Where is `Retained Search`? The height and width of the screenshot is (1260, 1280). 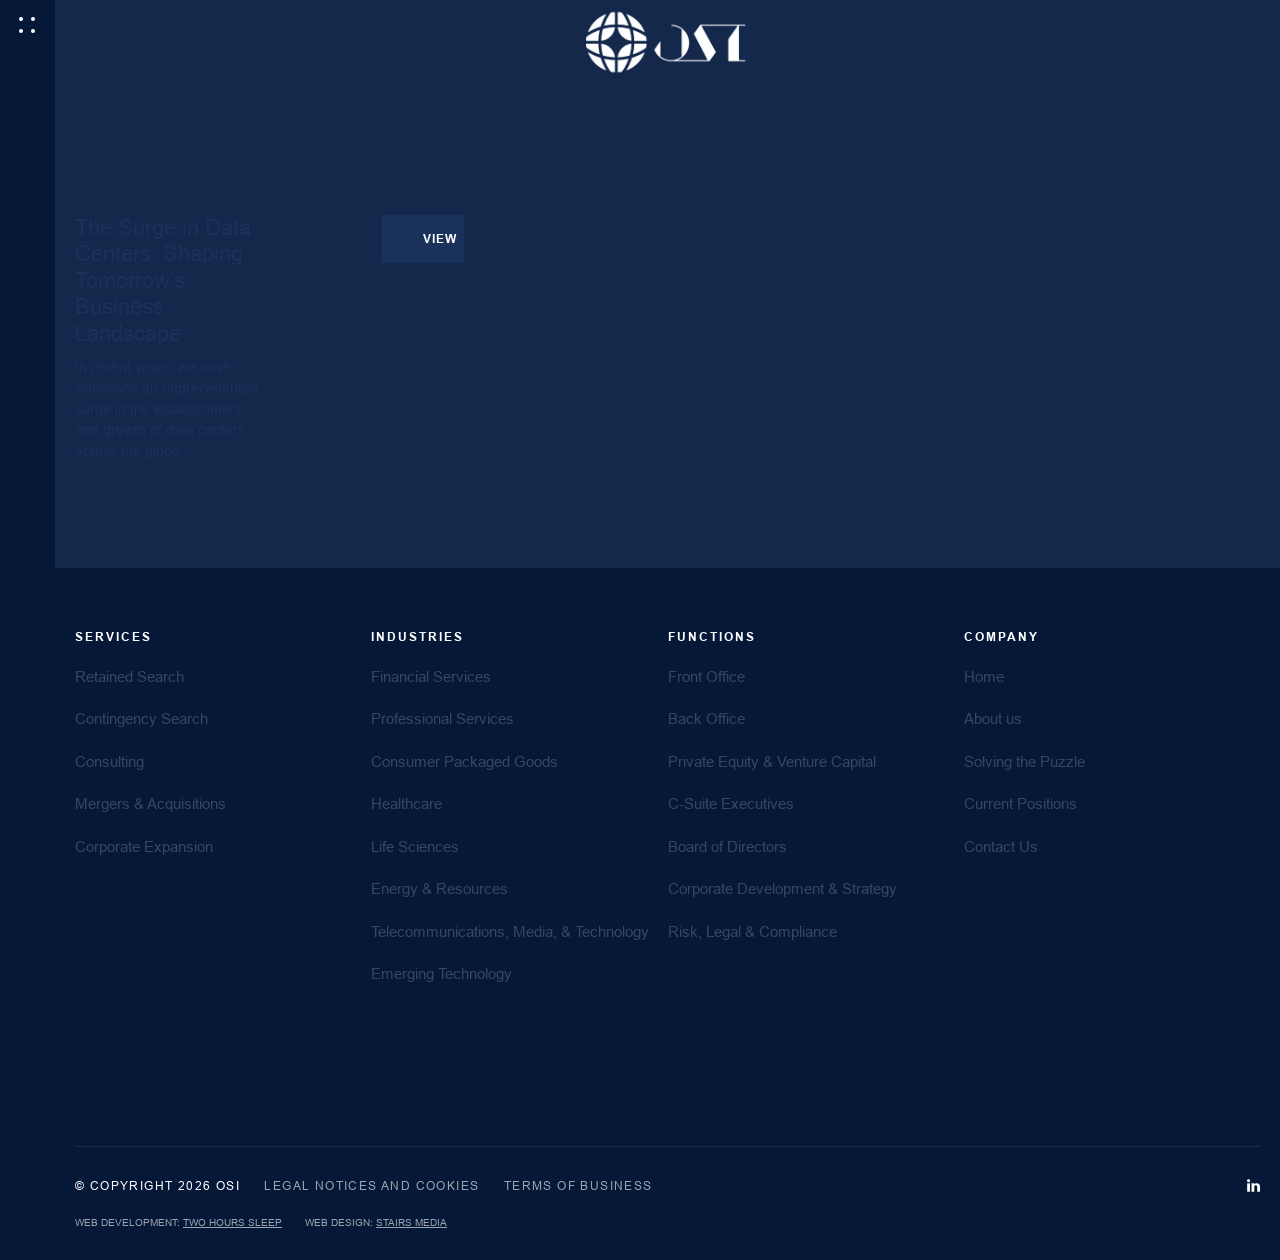
Retained Search is located at coordinates (129, 676).